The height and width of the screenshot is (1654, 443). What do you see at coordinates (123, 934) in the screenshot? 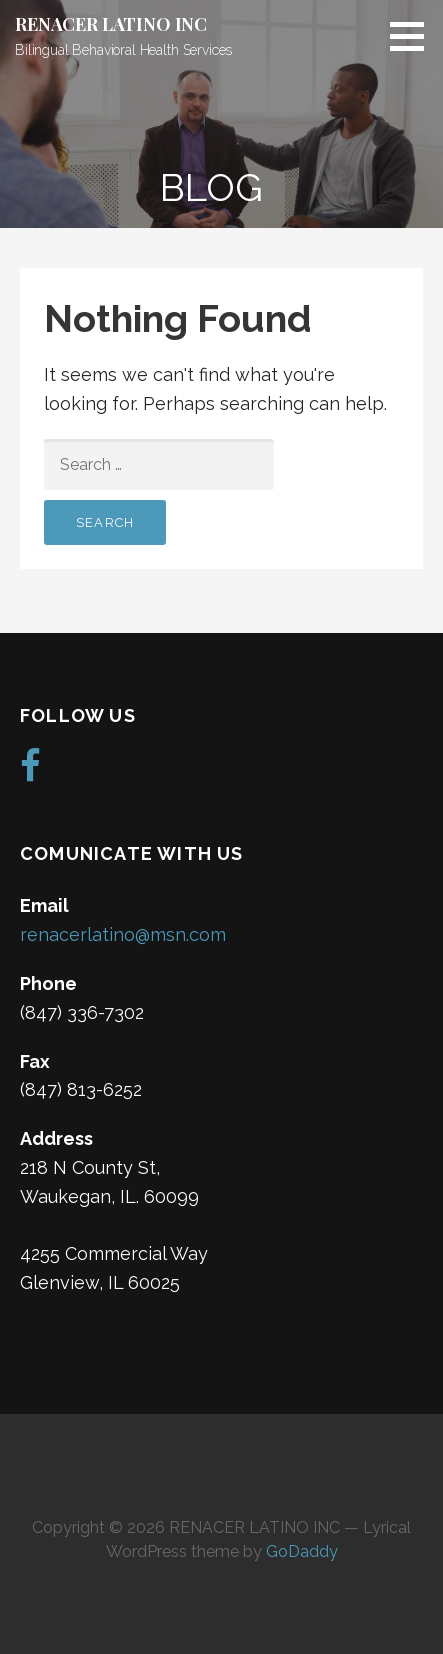
I see `renacerlatino@msn.com` at bounding box center [123, 934].